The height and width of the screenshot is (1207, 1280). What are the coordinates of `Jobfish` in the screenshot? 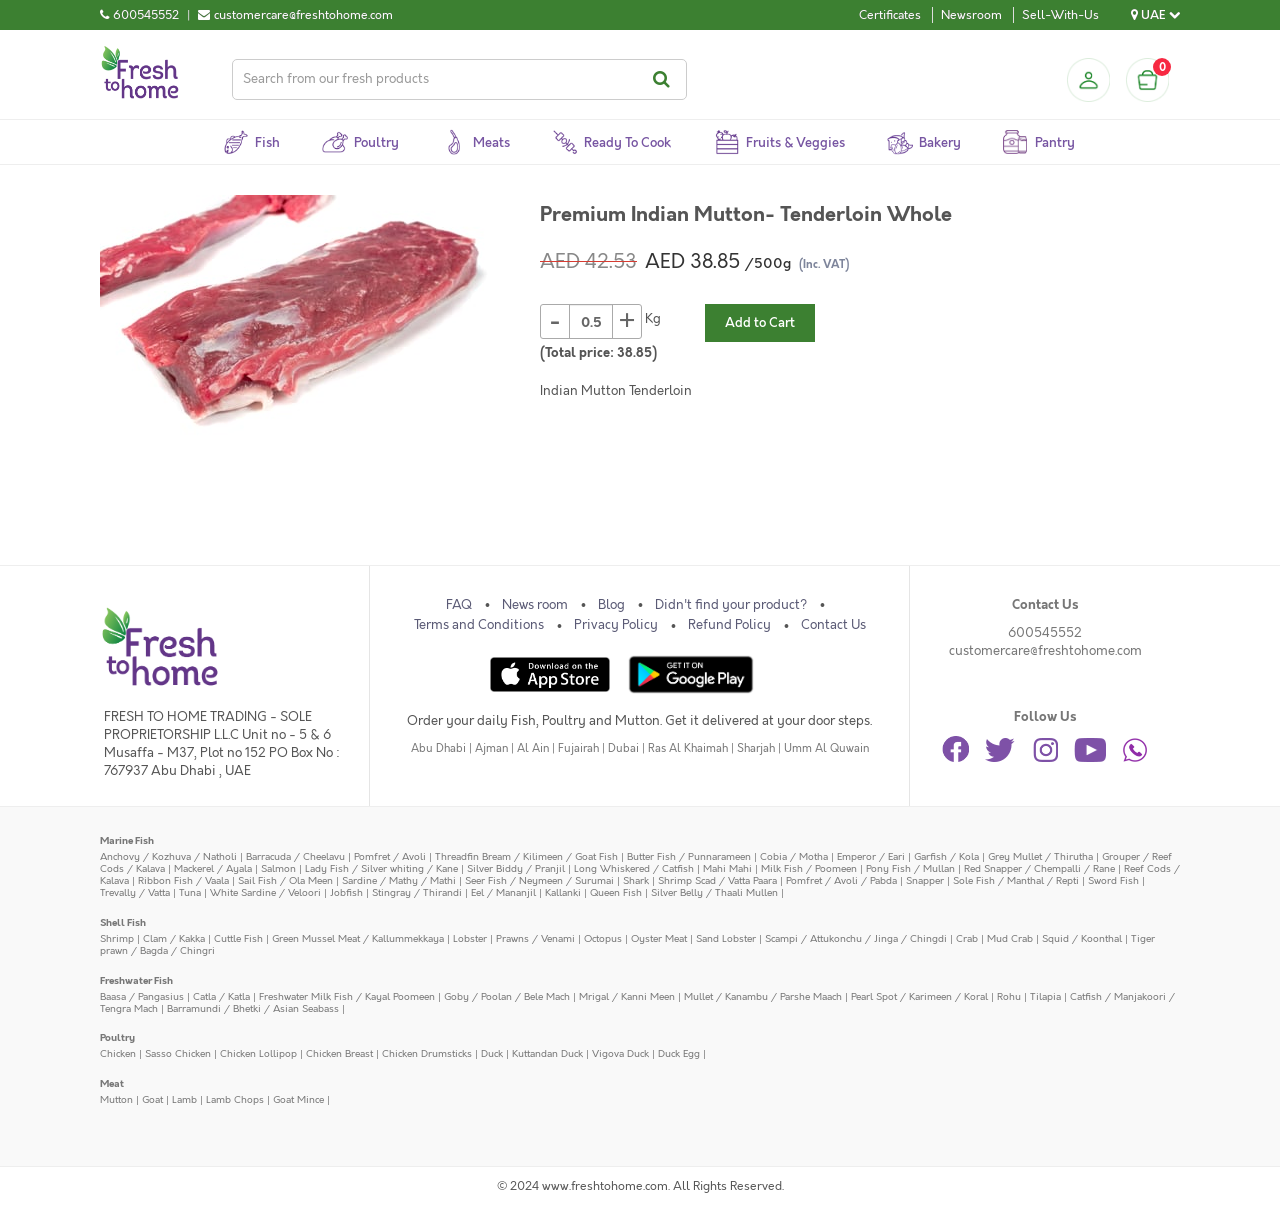 It's located at (346, 892).